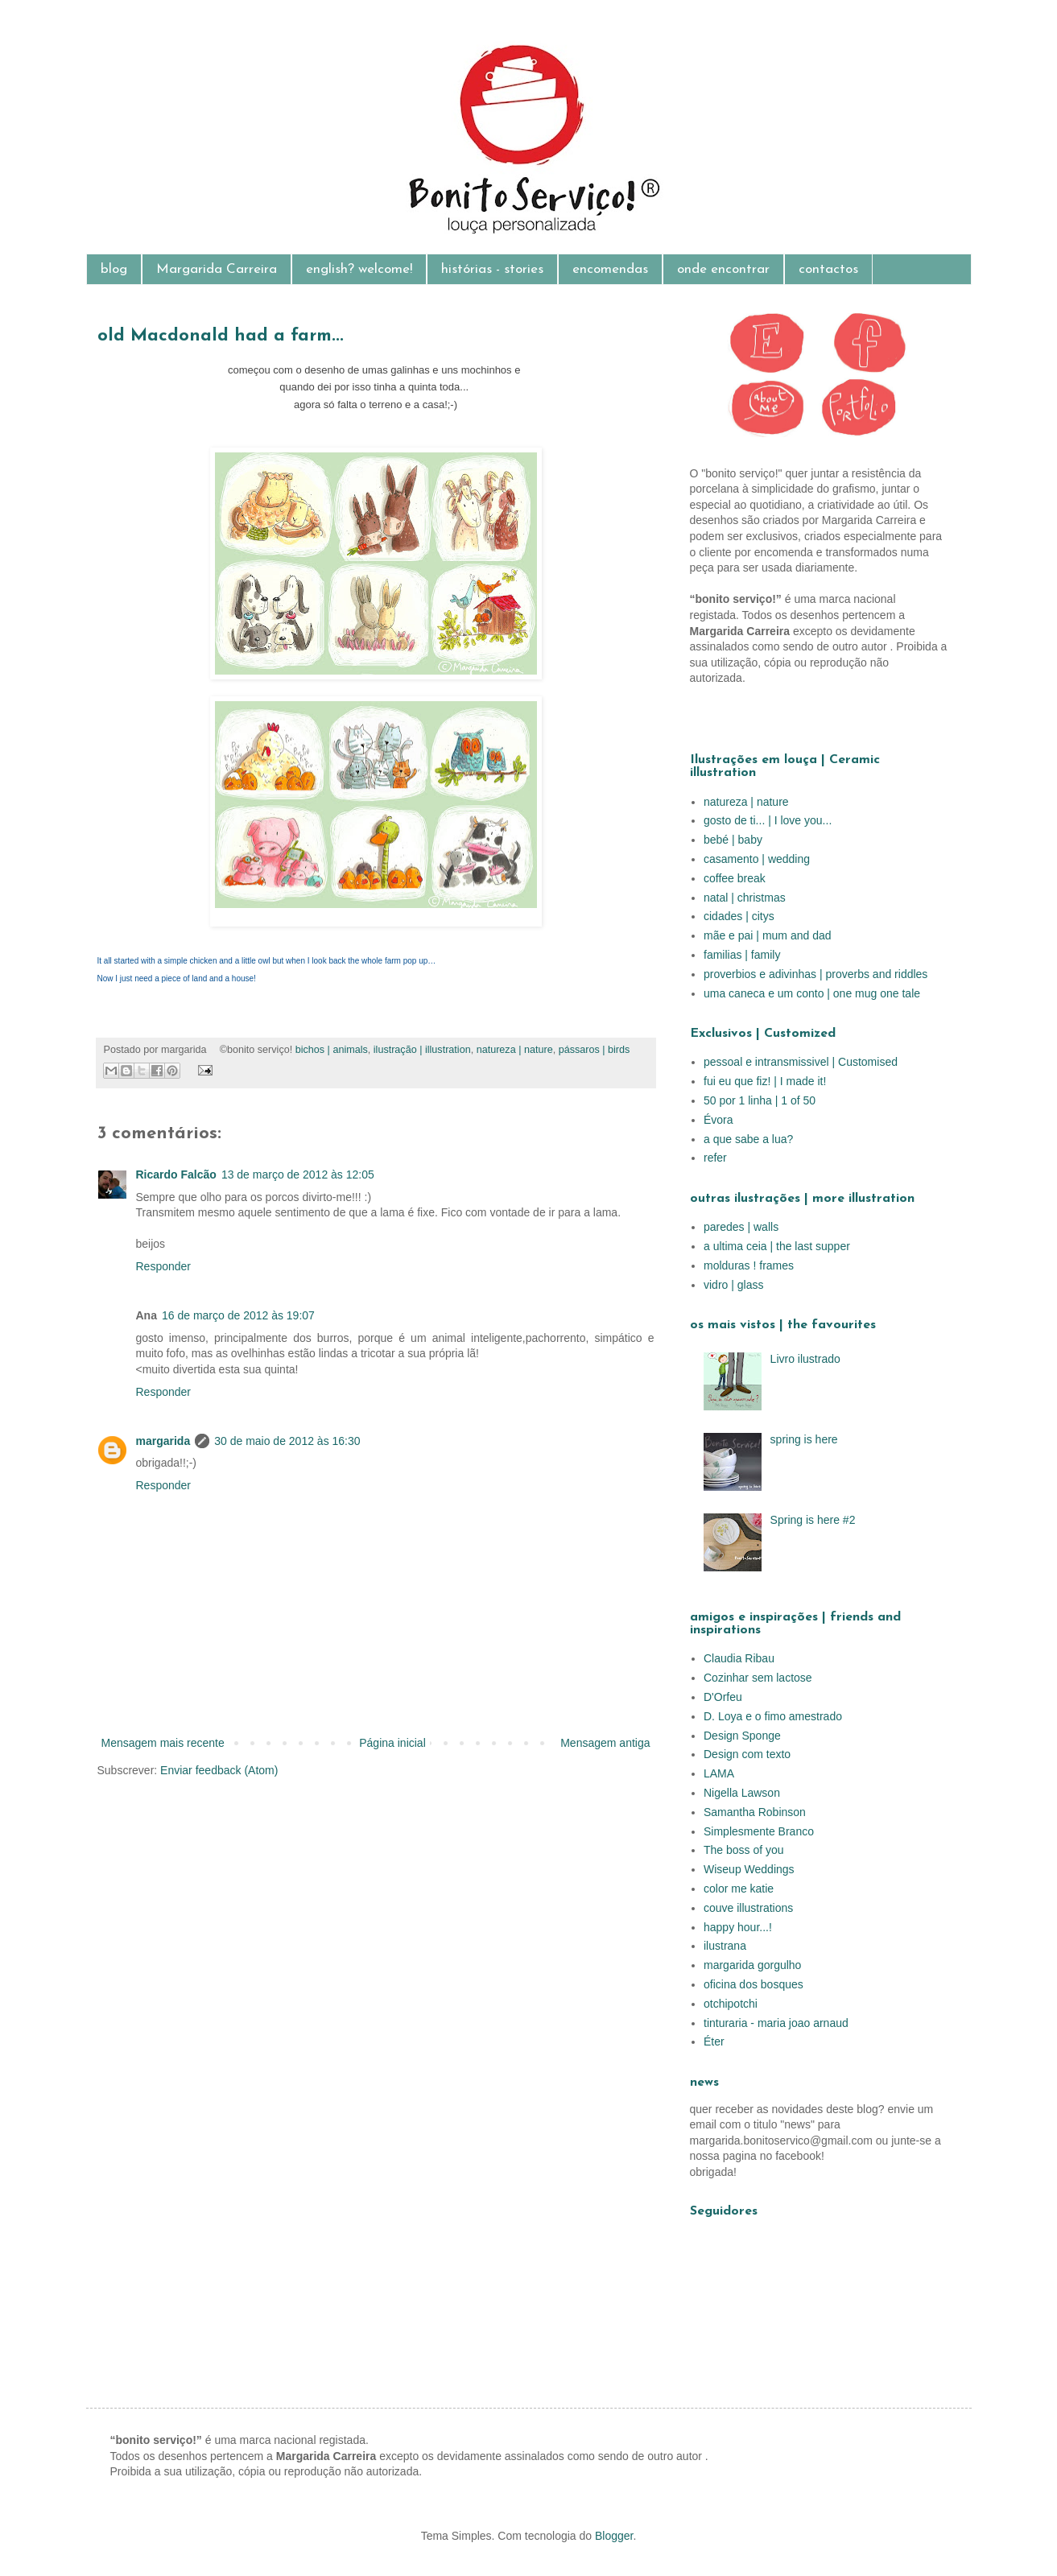 This screenshot has width=1057, height=2576. Describe the element at coordinates (594, 1049) in the screenshot. I see `pássaros | birds` at that location.